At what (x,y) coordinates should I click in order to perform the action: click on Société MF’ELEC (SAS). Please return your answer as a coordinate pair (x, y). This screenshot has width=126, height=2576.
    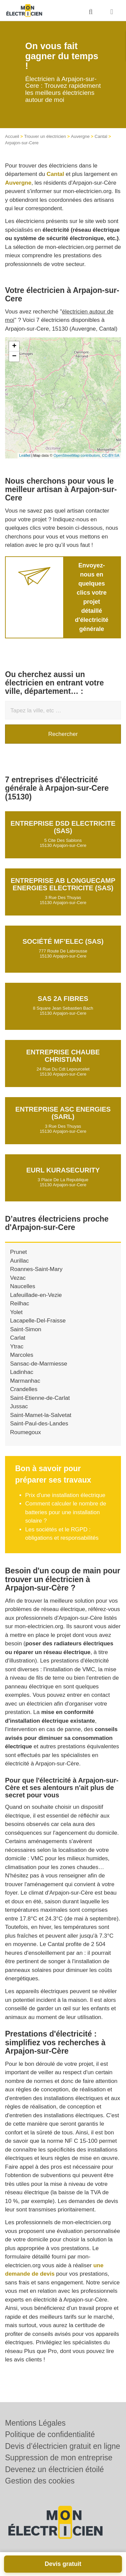
    Looking at the image, I should click on (63, 941).